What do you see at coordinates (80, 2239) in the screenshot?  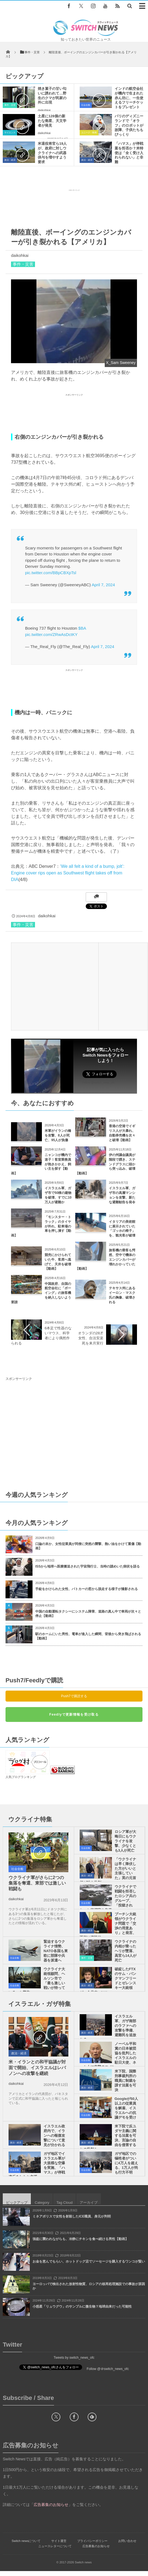 I see `強盗に襲われながらも、冷静にチキンを食べ続ける男性【動画】` at bounding box center [80, 2239].